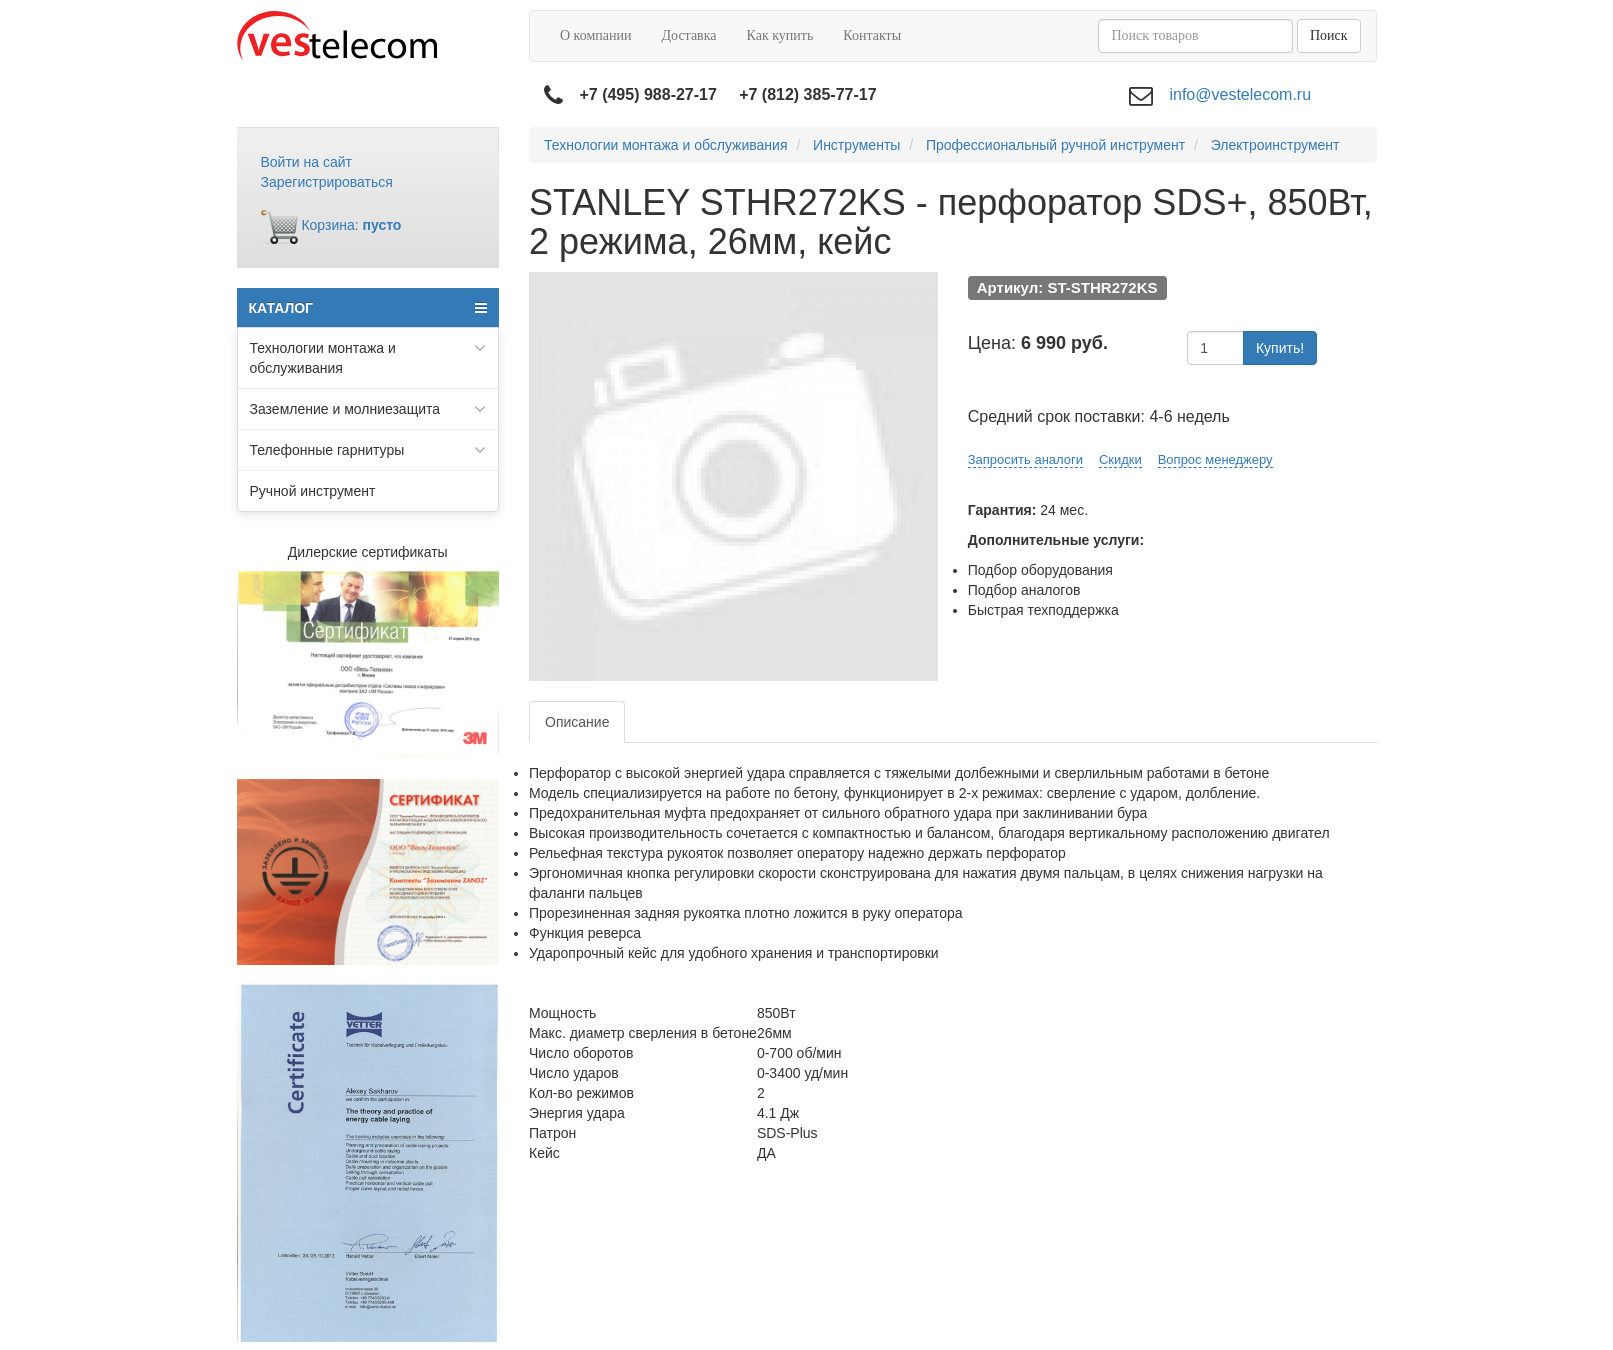 The image size is (1613, 1350). Describe the element at coordinates (313, 491) in the screenshot. I see `Ручной инструмент` at that location.